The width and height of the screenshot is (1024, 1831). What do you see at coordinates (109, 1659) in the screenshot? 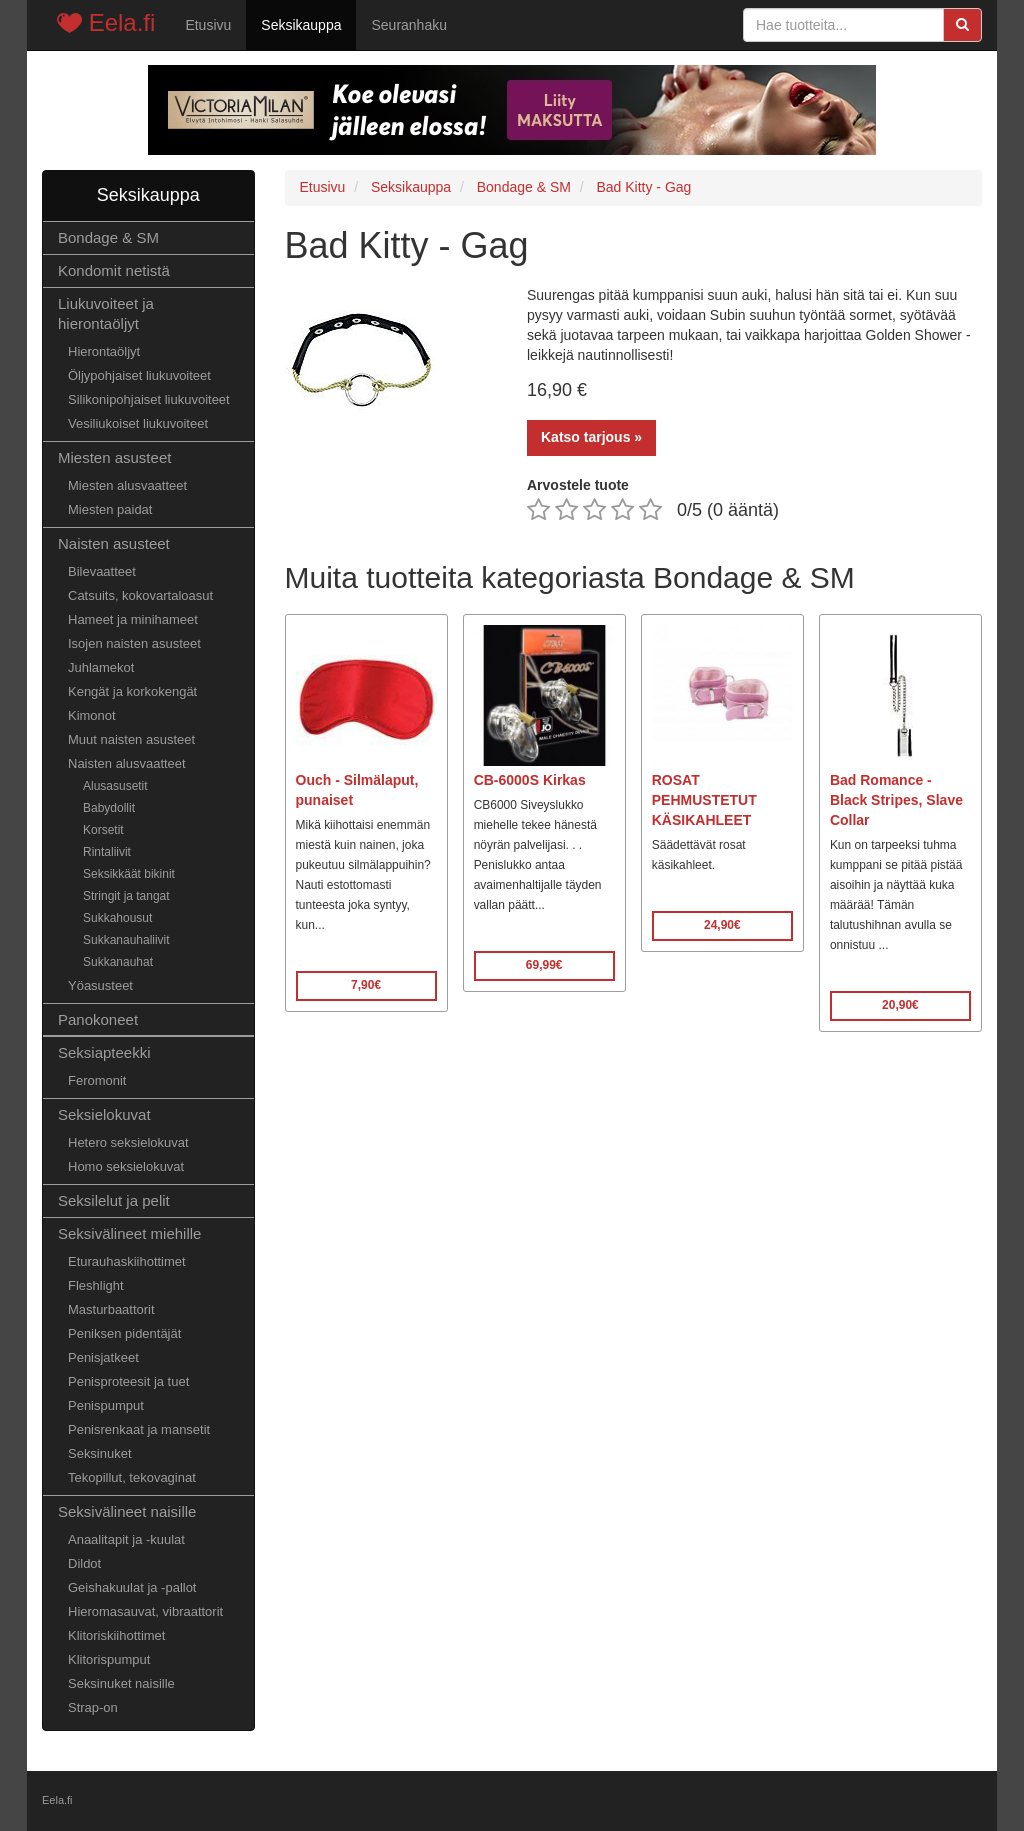
I see `Klitorispumput` at bounding box center [109, 1659].